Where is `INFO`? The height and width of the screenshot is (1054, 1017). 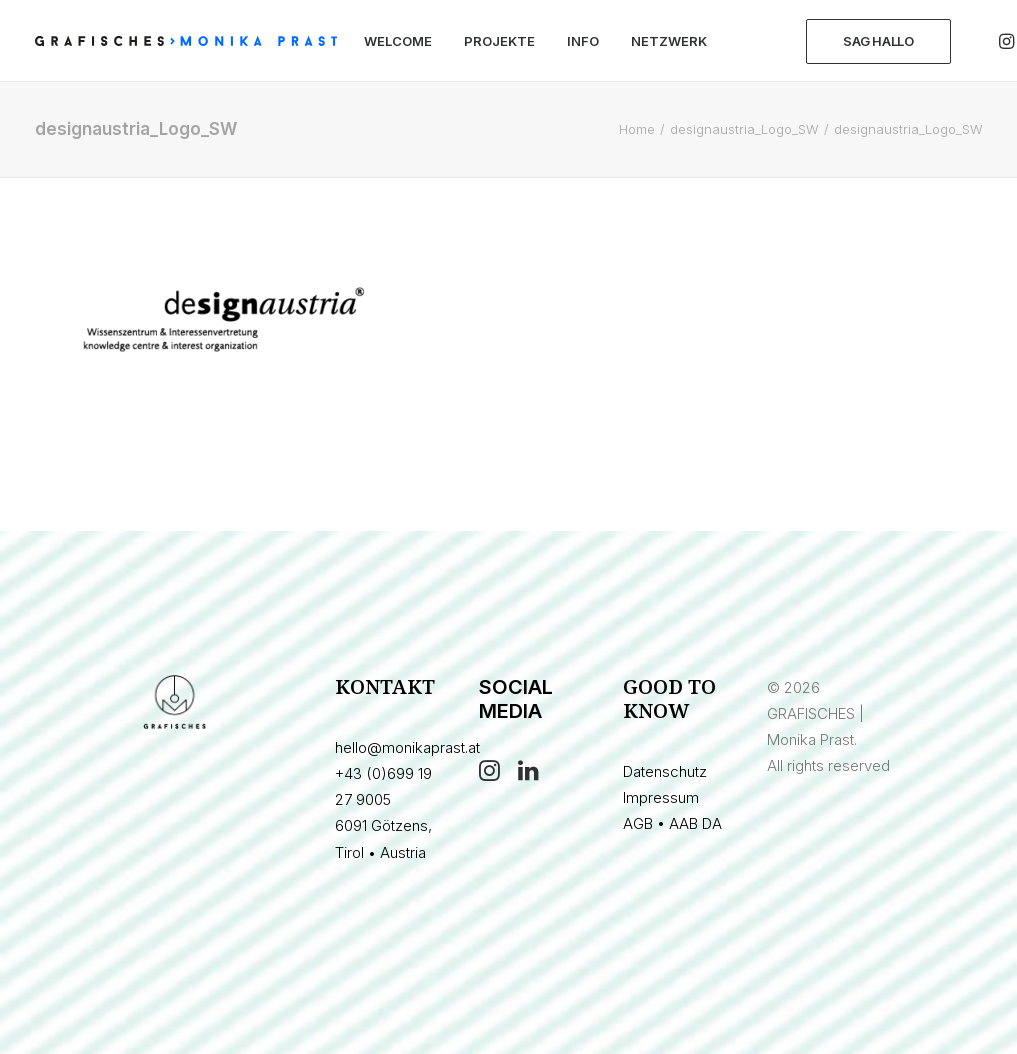
INFO is located at coordinates (583, 41).